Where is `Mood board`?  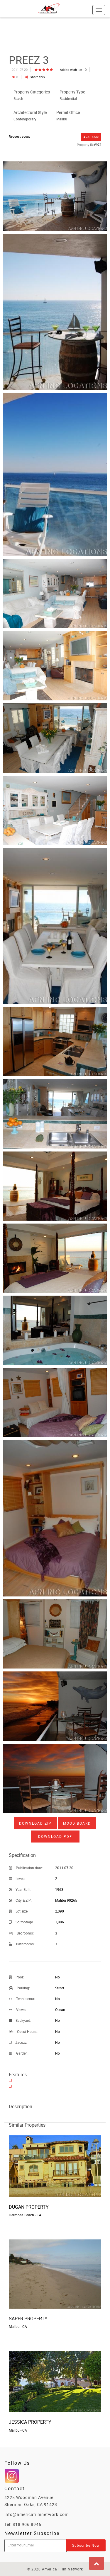
Mood board is located at coordinates (77, 1823).